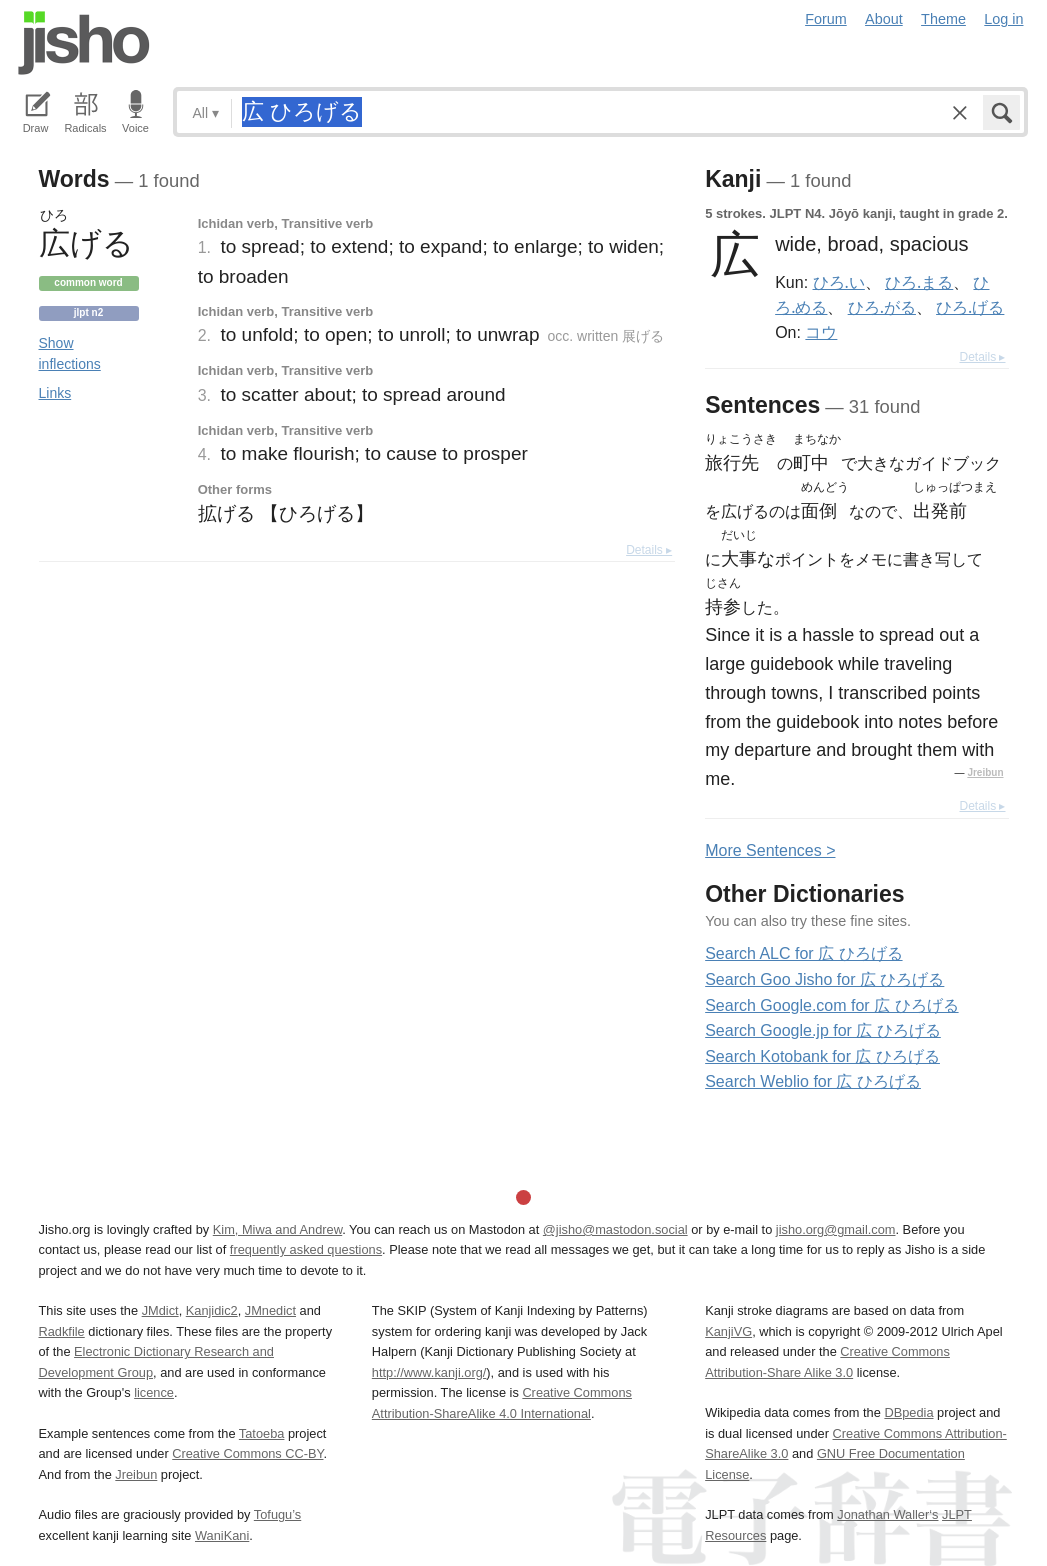  What do you see at coordinates (84, 43) in the screenshot?
I see `Jisho` at bounding box center [84, 43].